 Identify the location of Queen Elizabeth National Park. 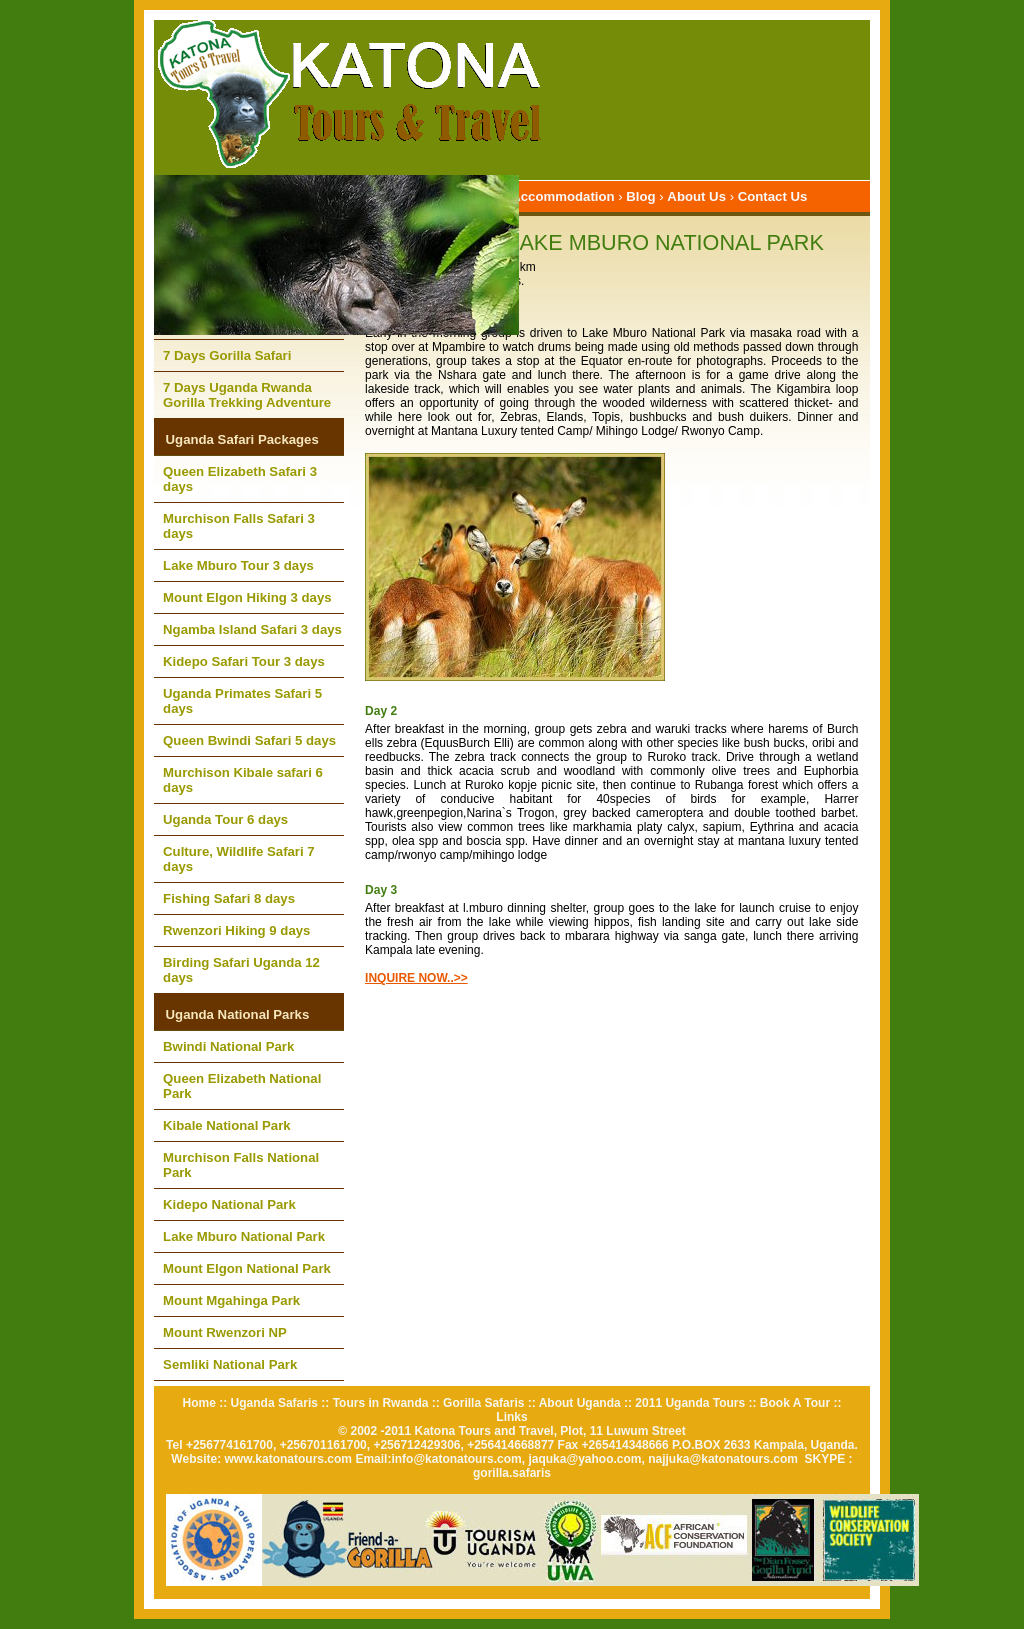
(242, 1086).